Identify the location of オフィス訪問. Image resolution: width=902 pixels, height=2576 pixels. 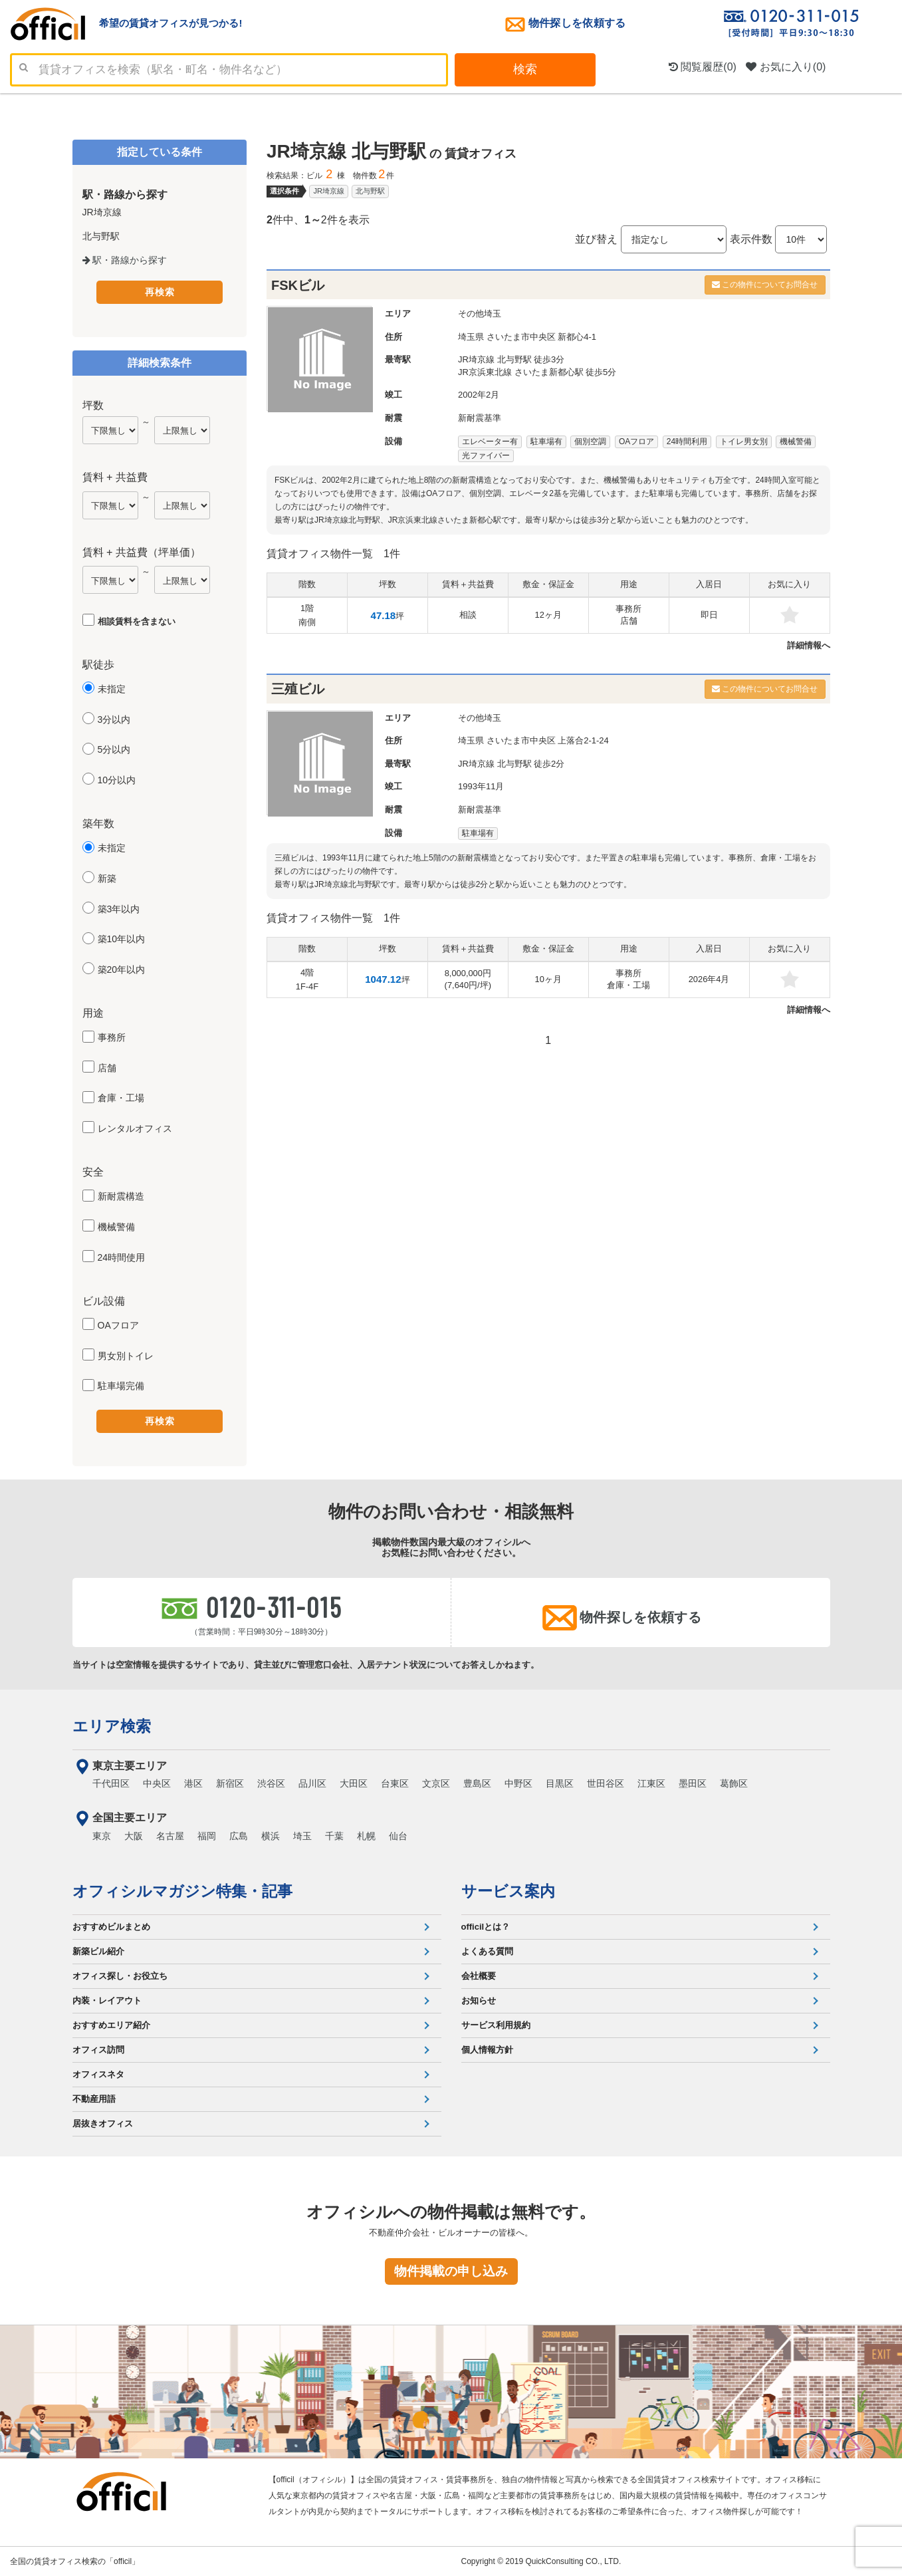
(98, 2050).